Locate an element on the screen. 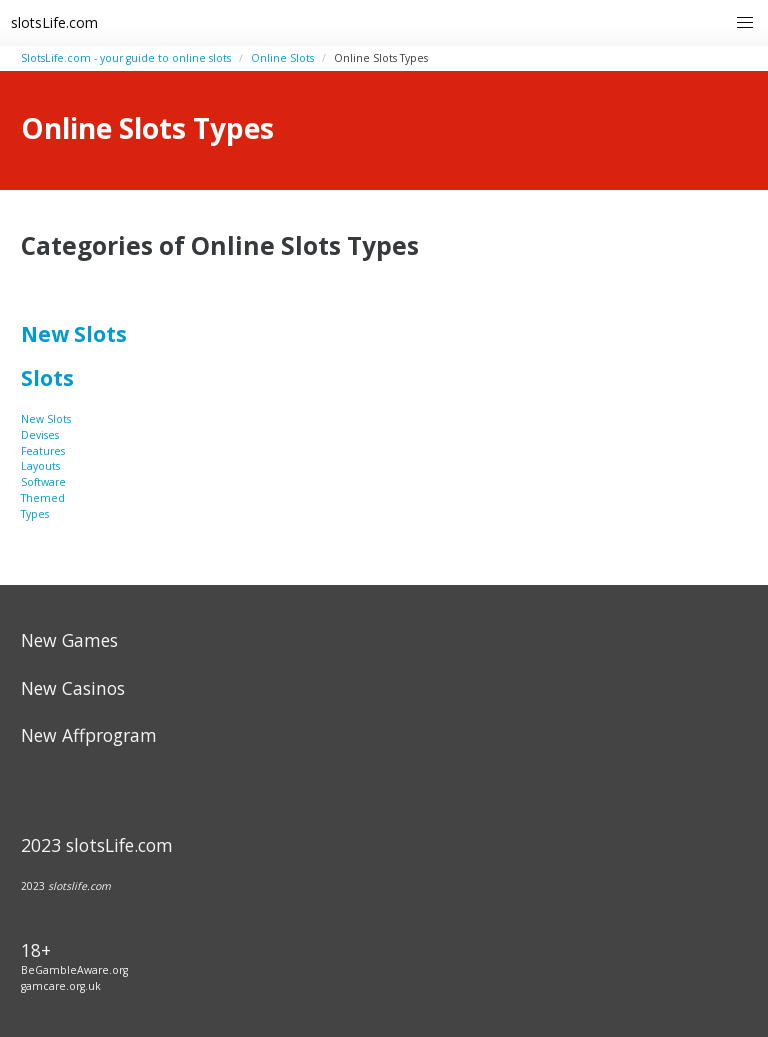  Layouts is located at coordinates (40, 466).